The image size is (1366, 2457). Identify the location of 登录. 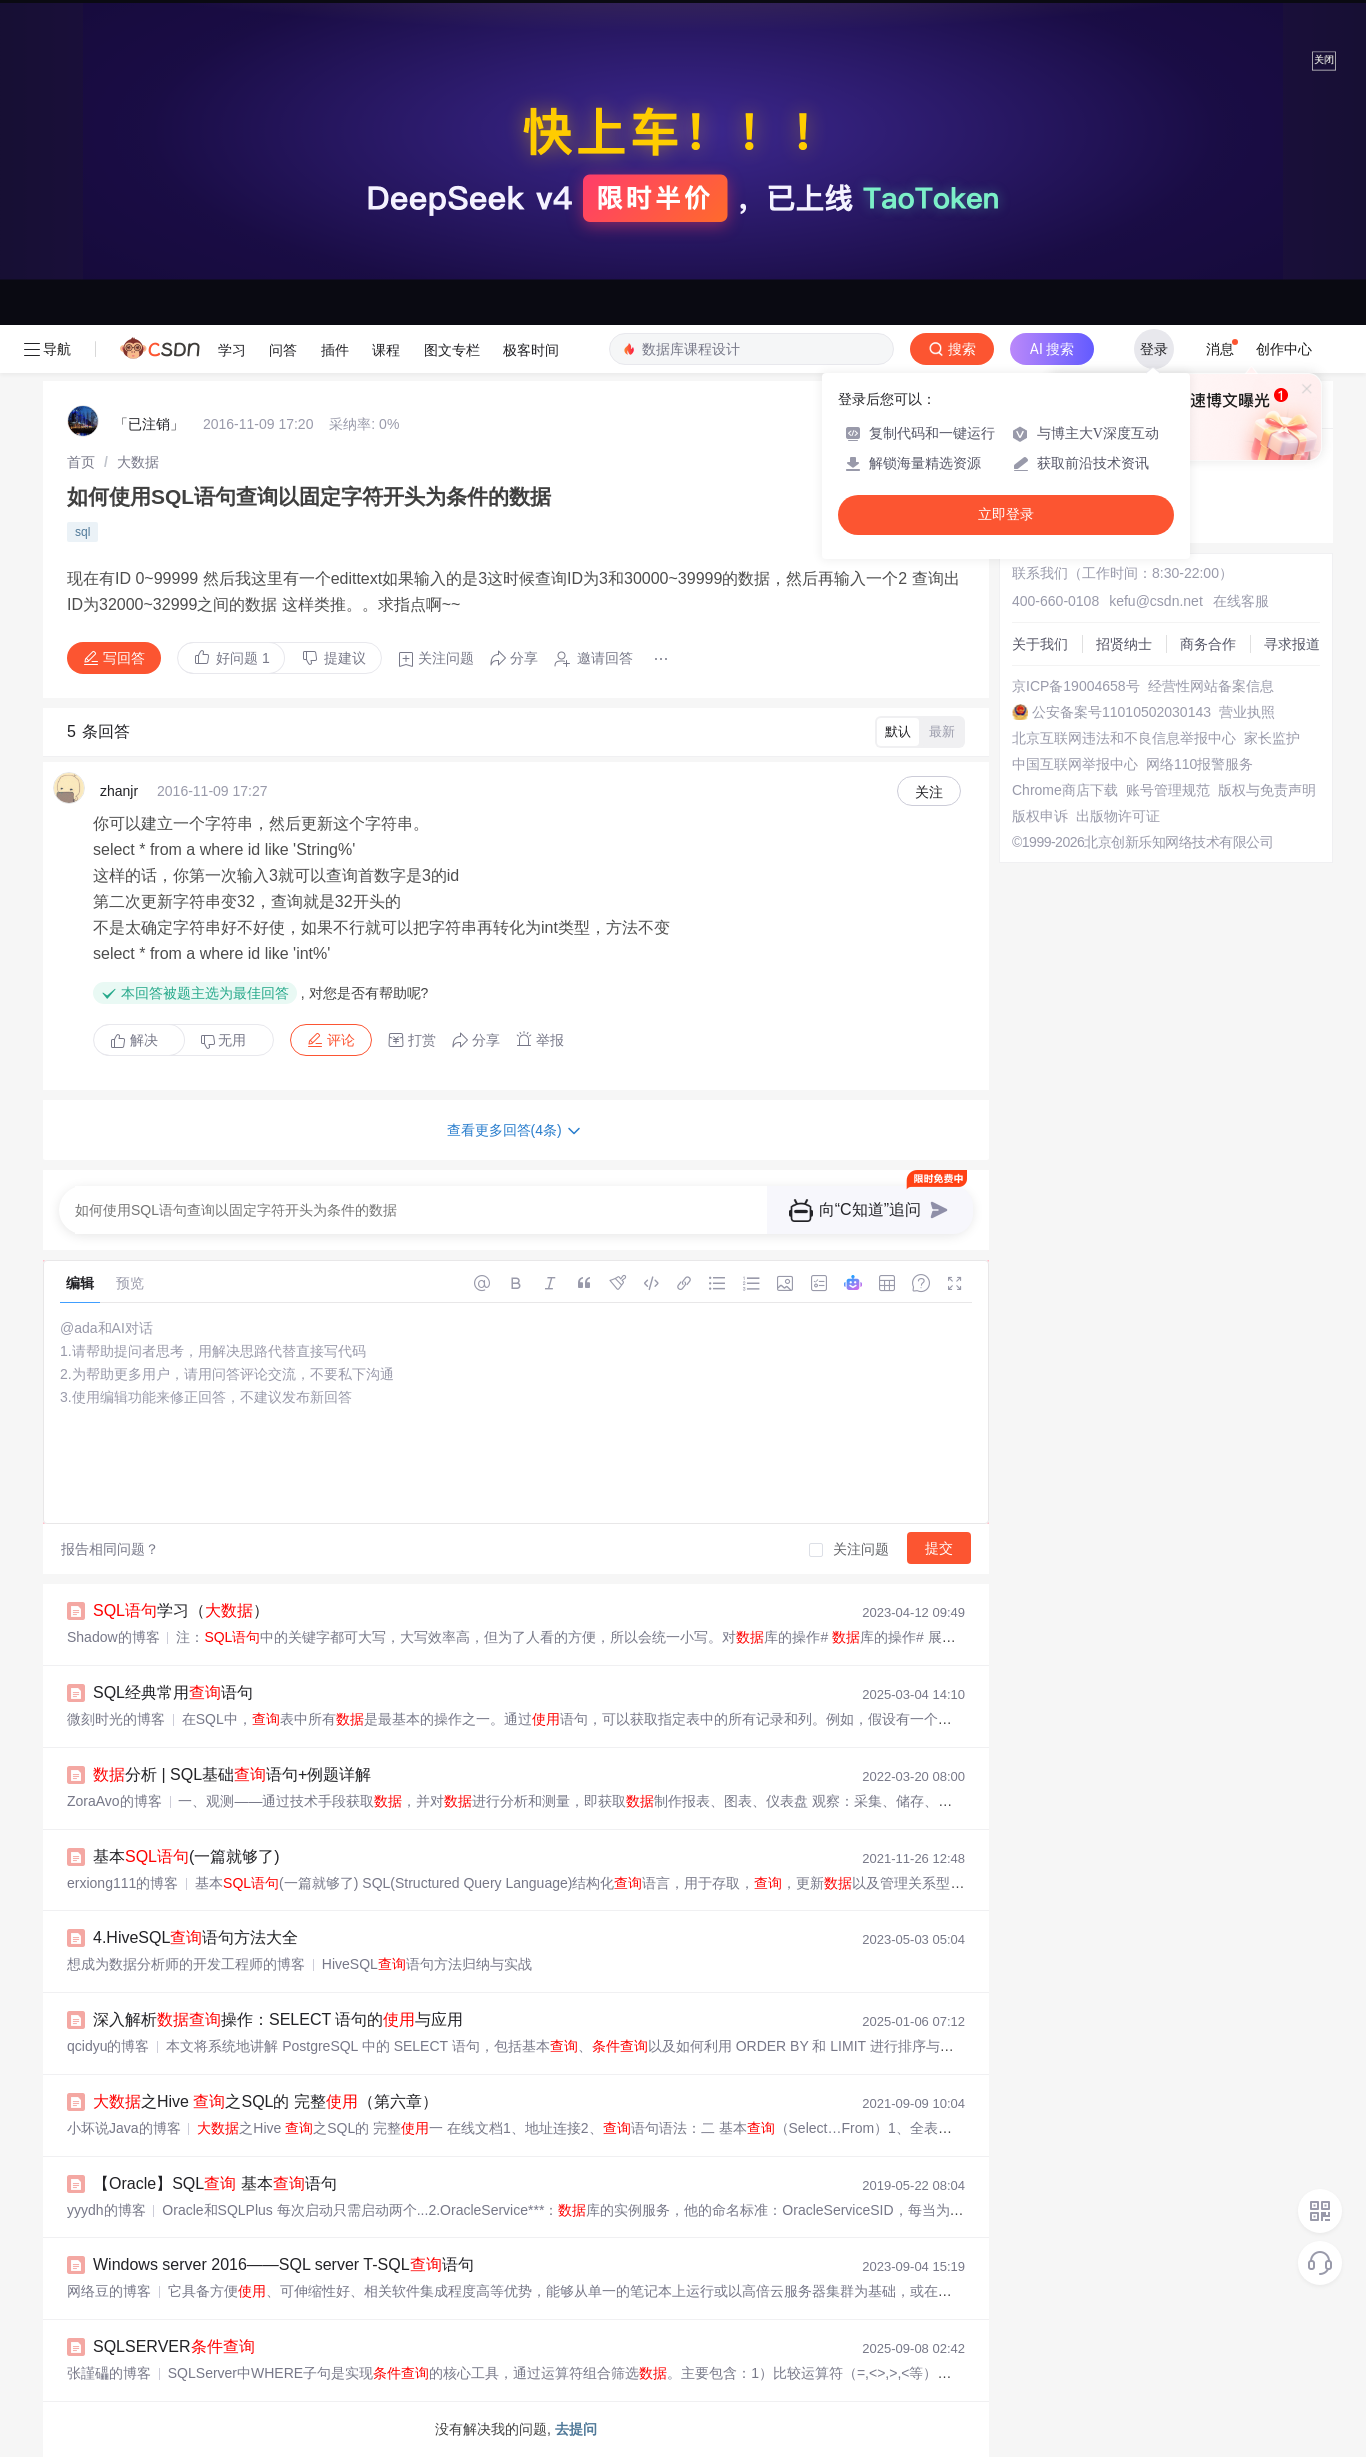
(1154, 349).